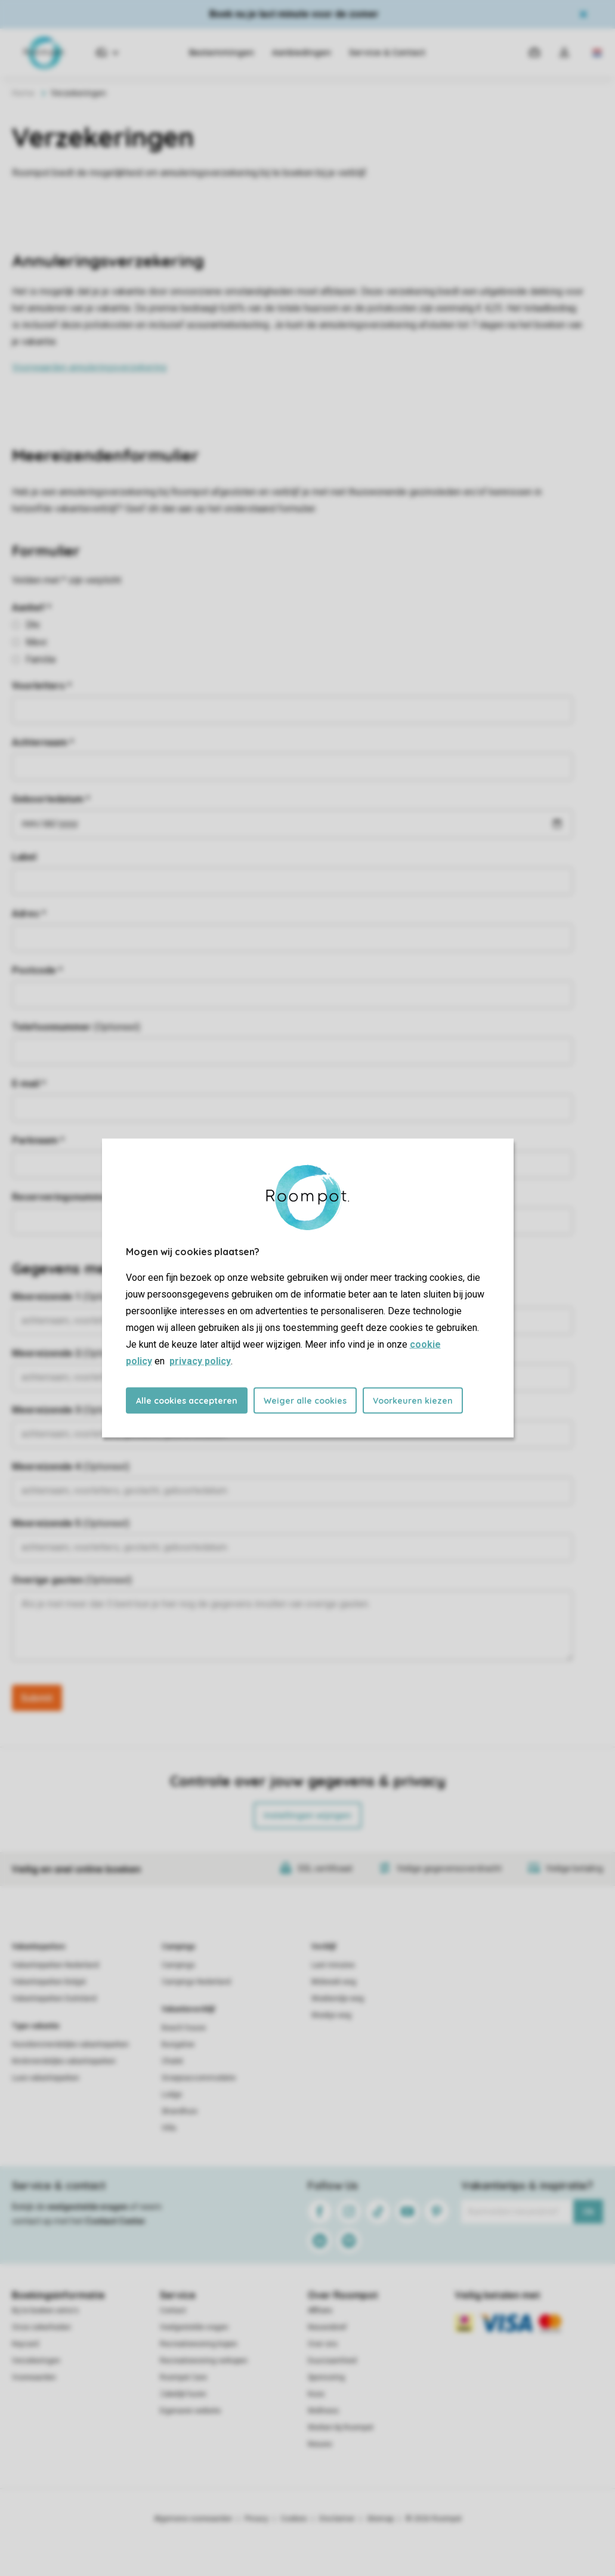  Describe the element at coordinates (307, 1815) in the screenshot. I see `Instellingen wijzigen` at that location.